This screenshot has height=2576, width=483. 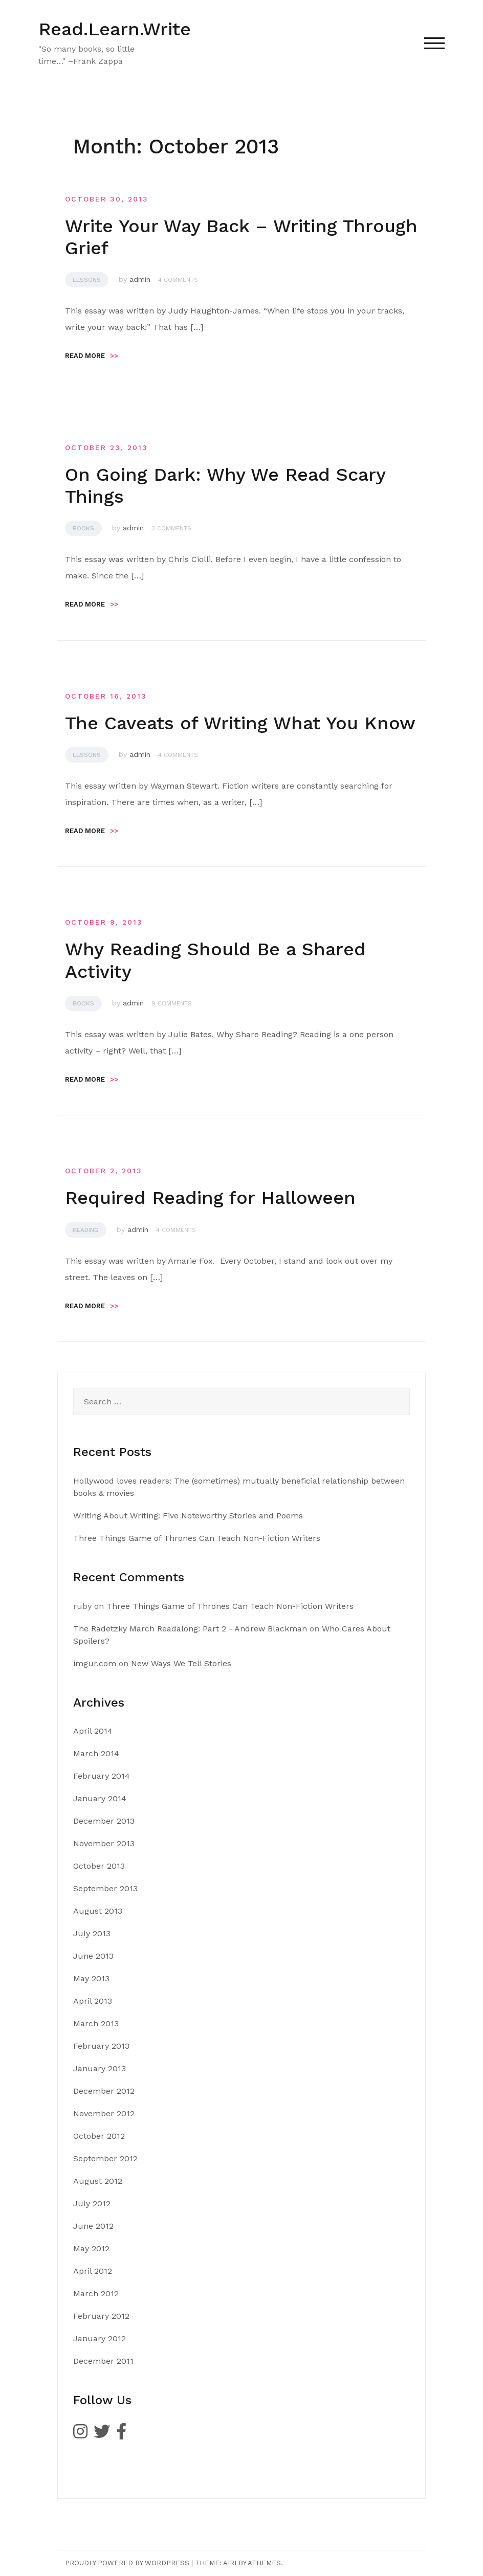 What do you see at coordinates (93, 1731) in the screenshot?
I see `April 2014` at bounding box center [93, 1731].